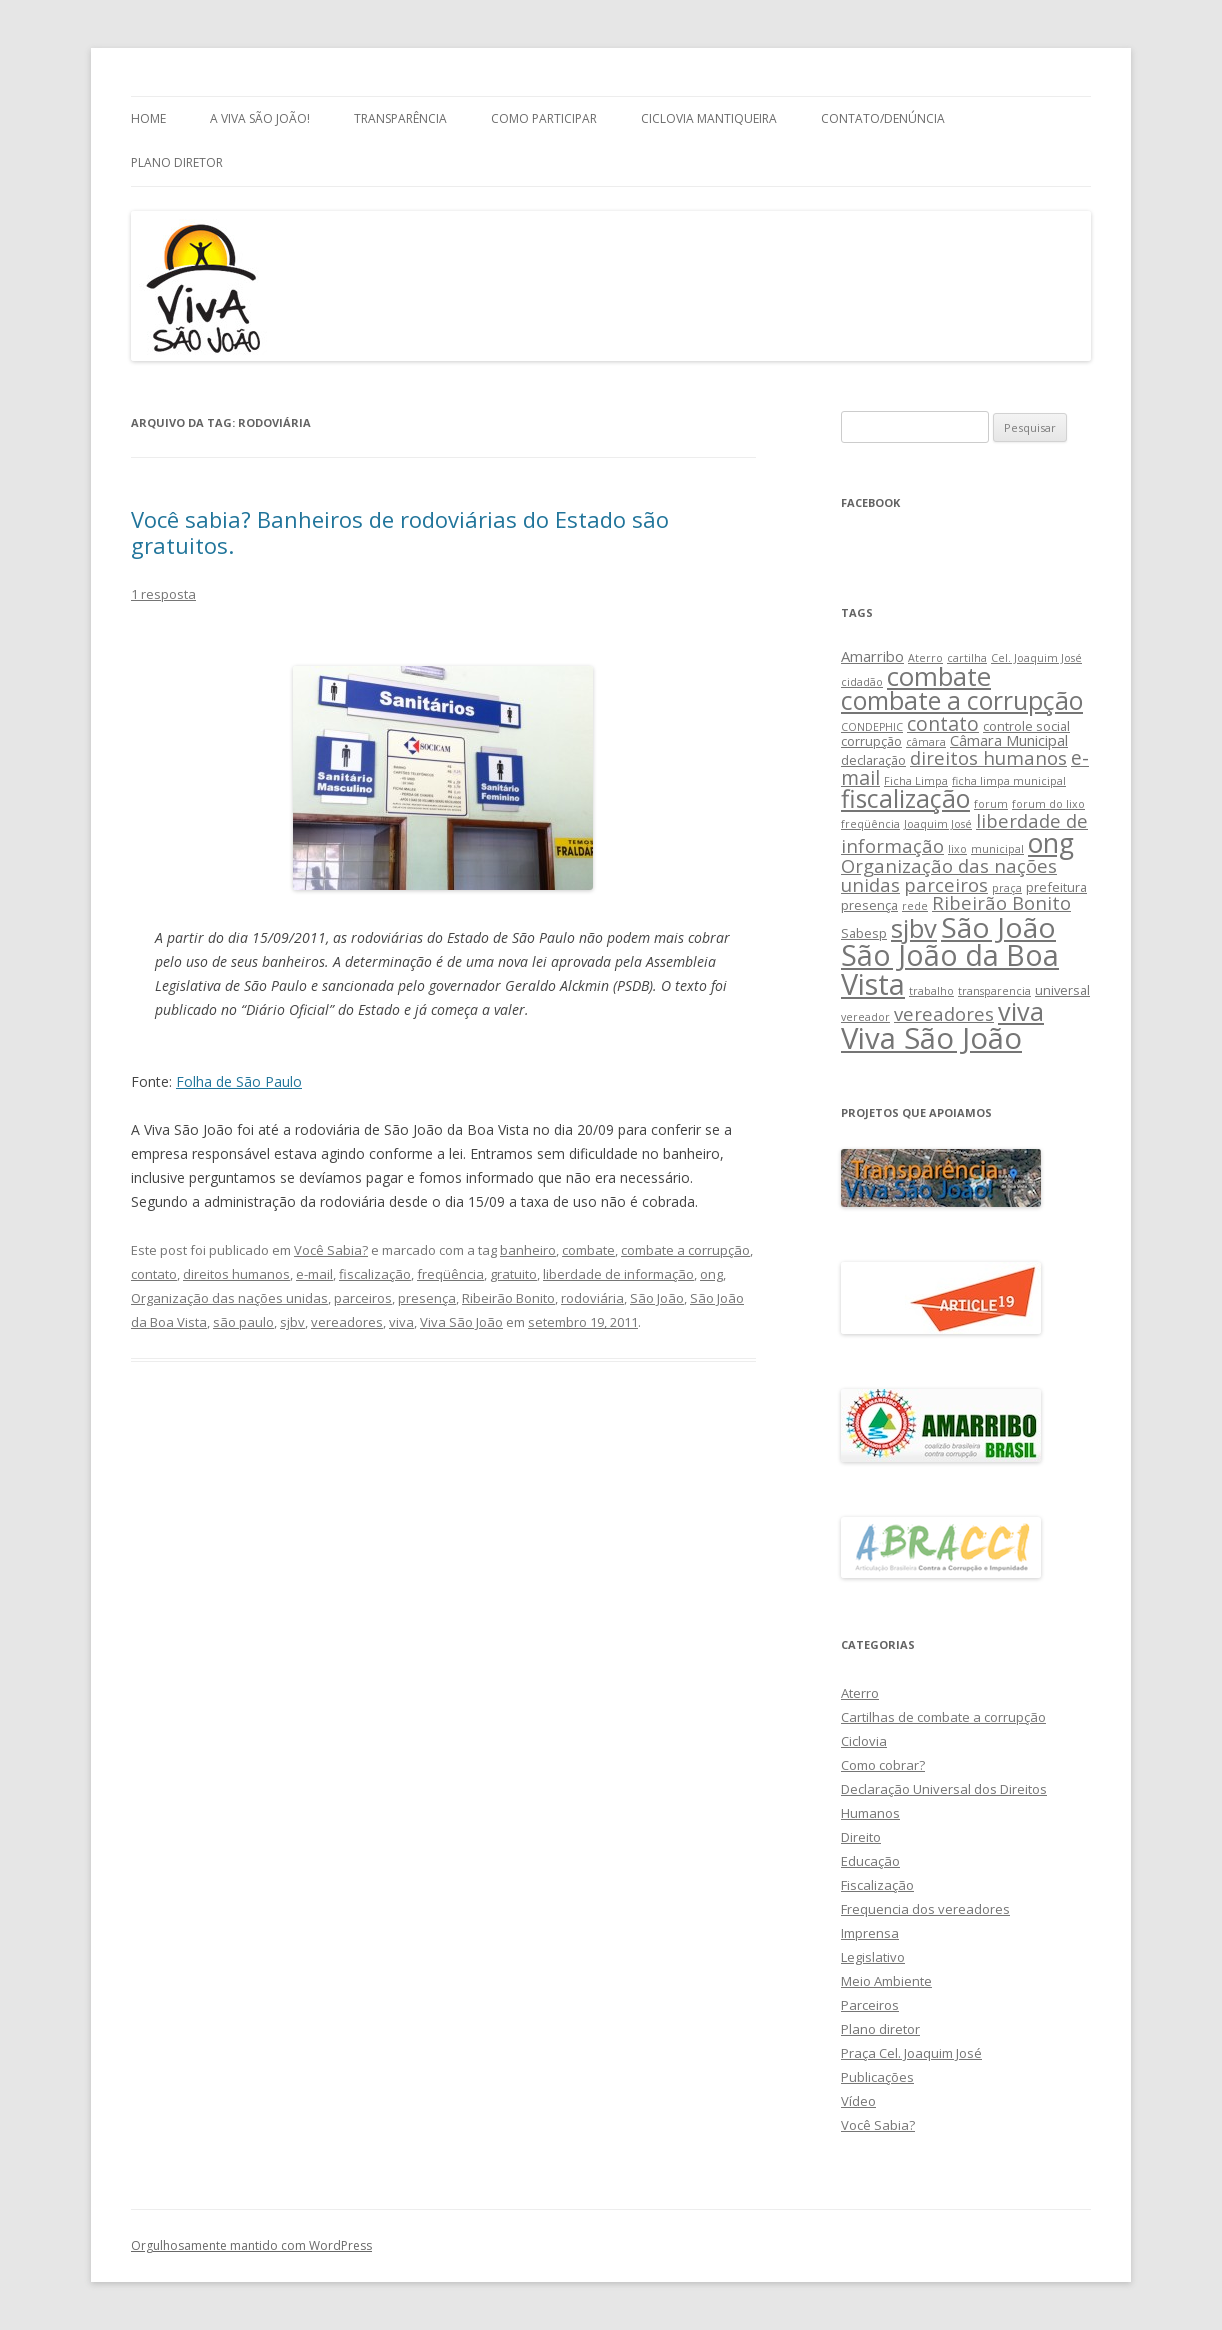 Image resolution: width=1222 pixels, height=2330 pixels. Describe the element at coordinates (998, 927) in the screenshot. I see `São João [São João (25 itens)]` at that location.